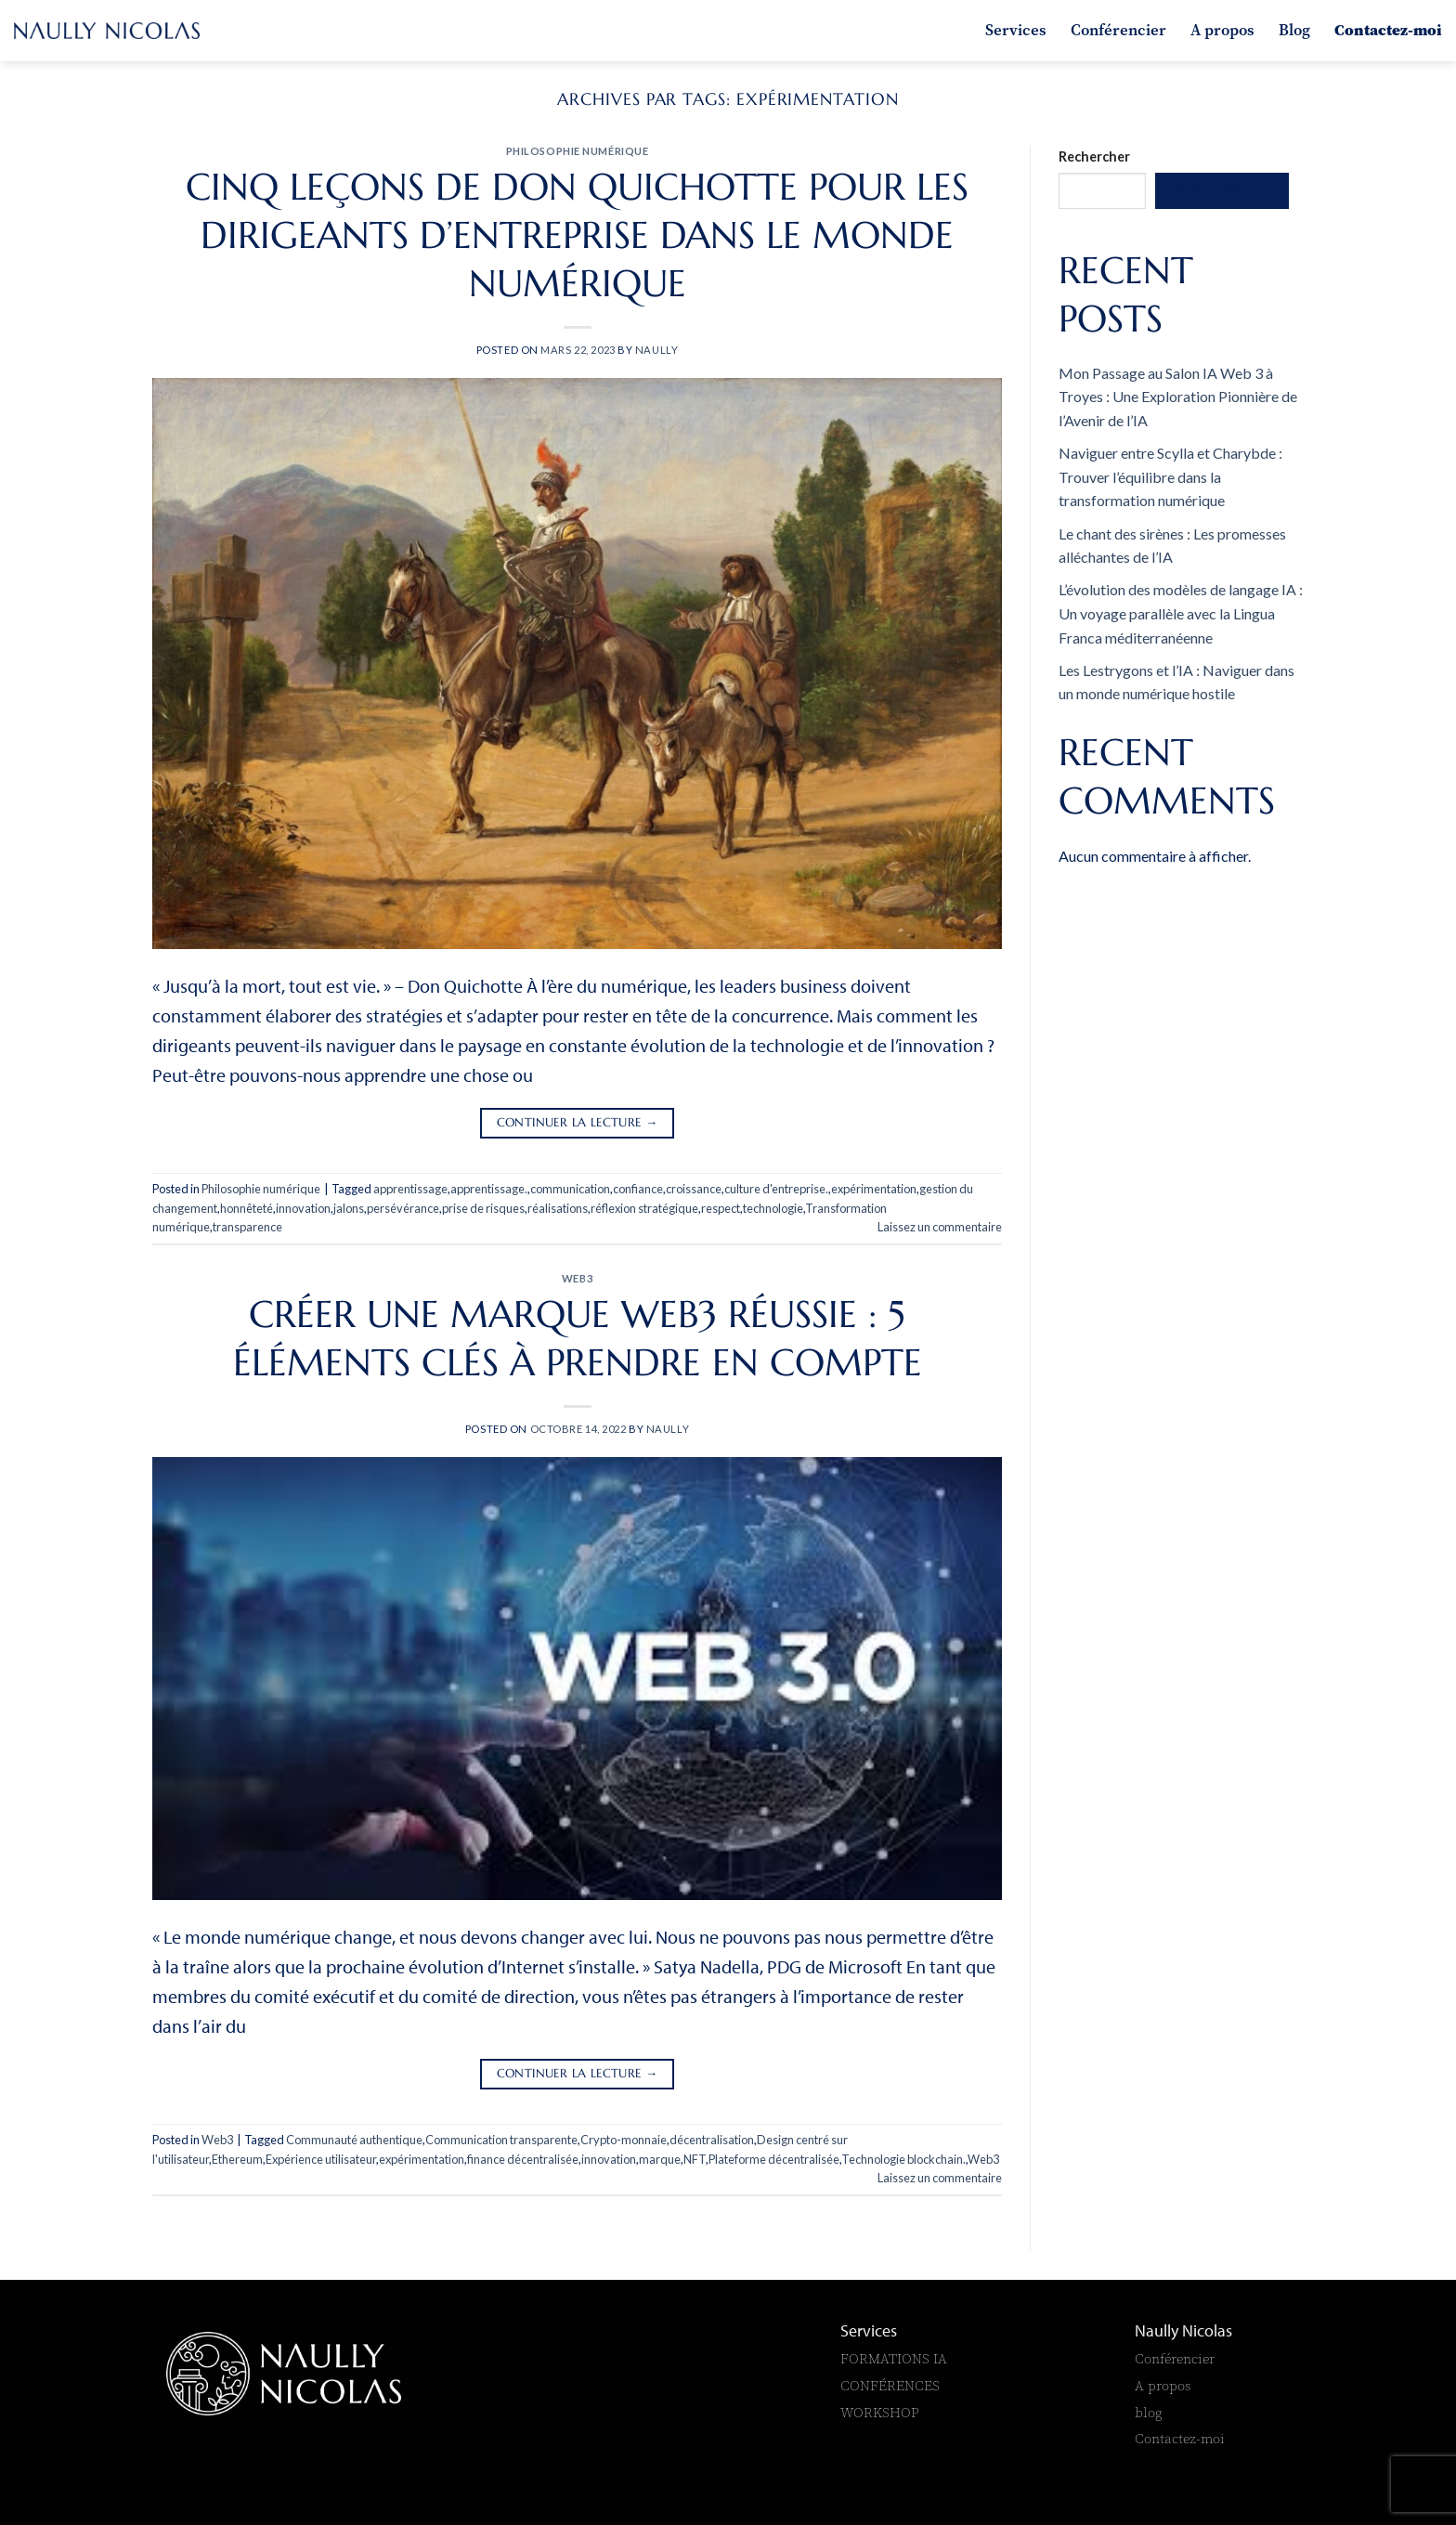 Image resolution: width=1456 pixels, height=2525 pixels. Describe the element at coordinates (577, 151) in the screenshot. I see `Philosophie numérique` at that location.